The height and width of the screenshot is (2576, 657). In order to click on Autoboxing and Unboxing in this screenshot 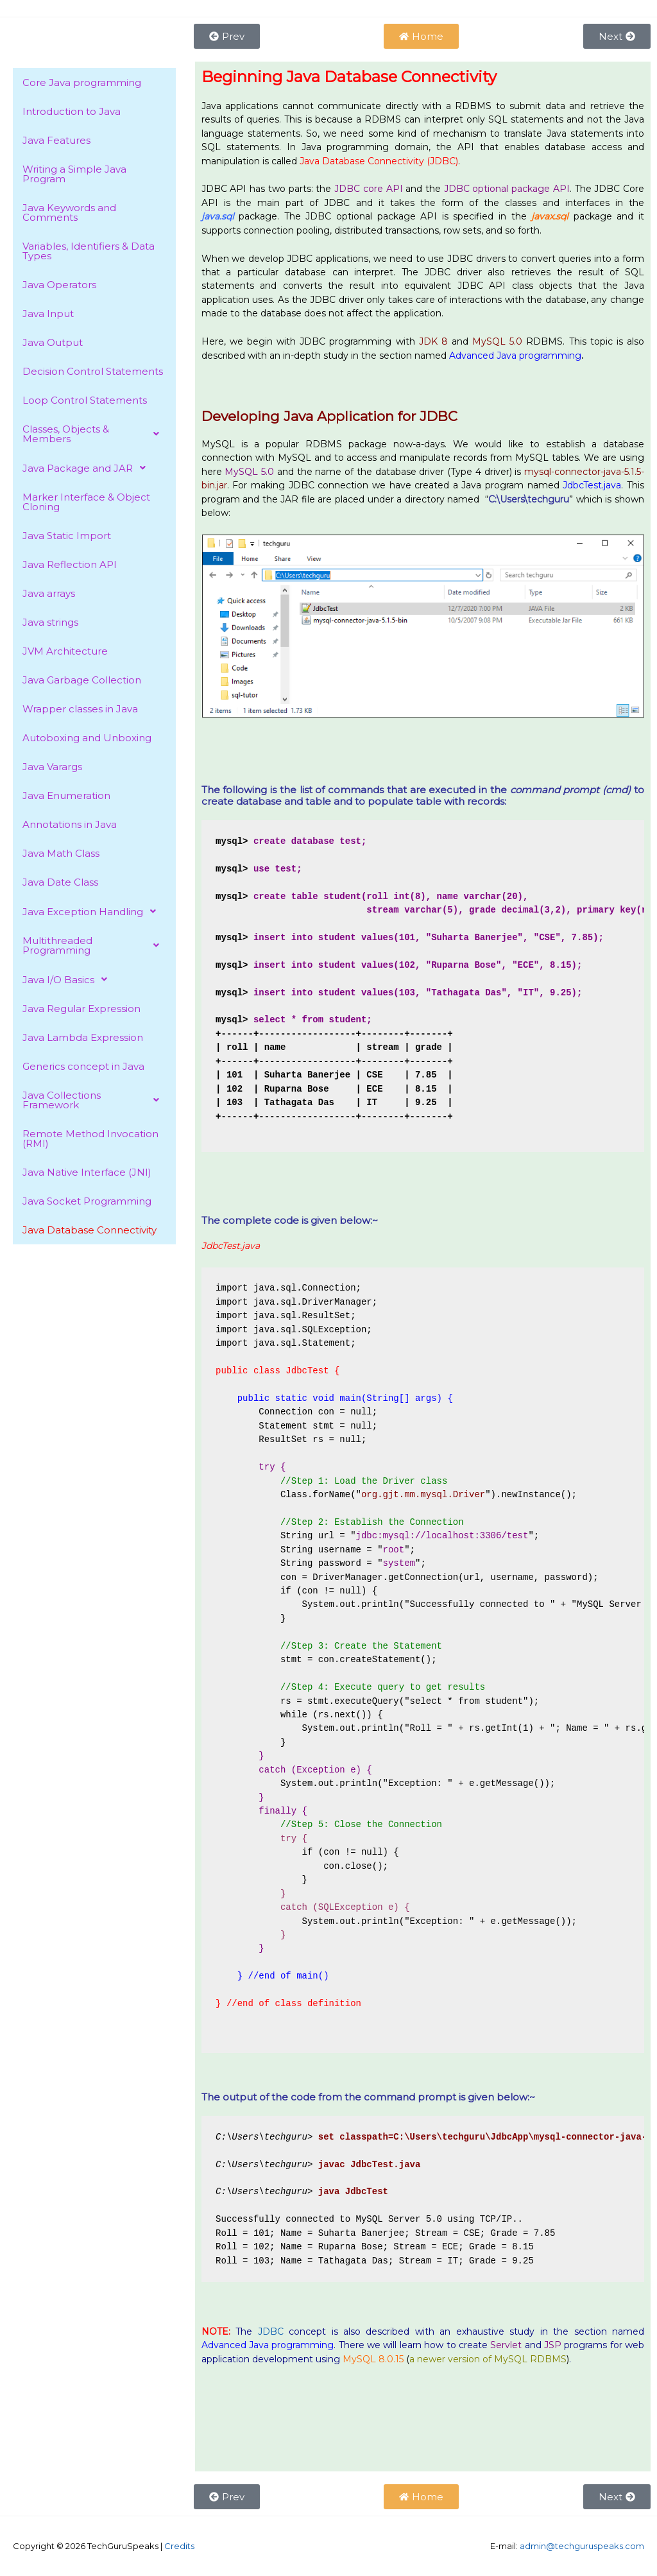, I will do `click(86, 738)`.